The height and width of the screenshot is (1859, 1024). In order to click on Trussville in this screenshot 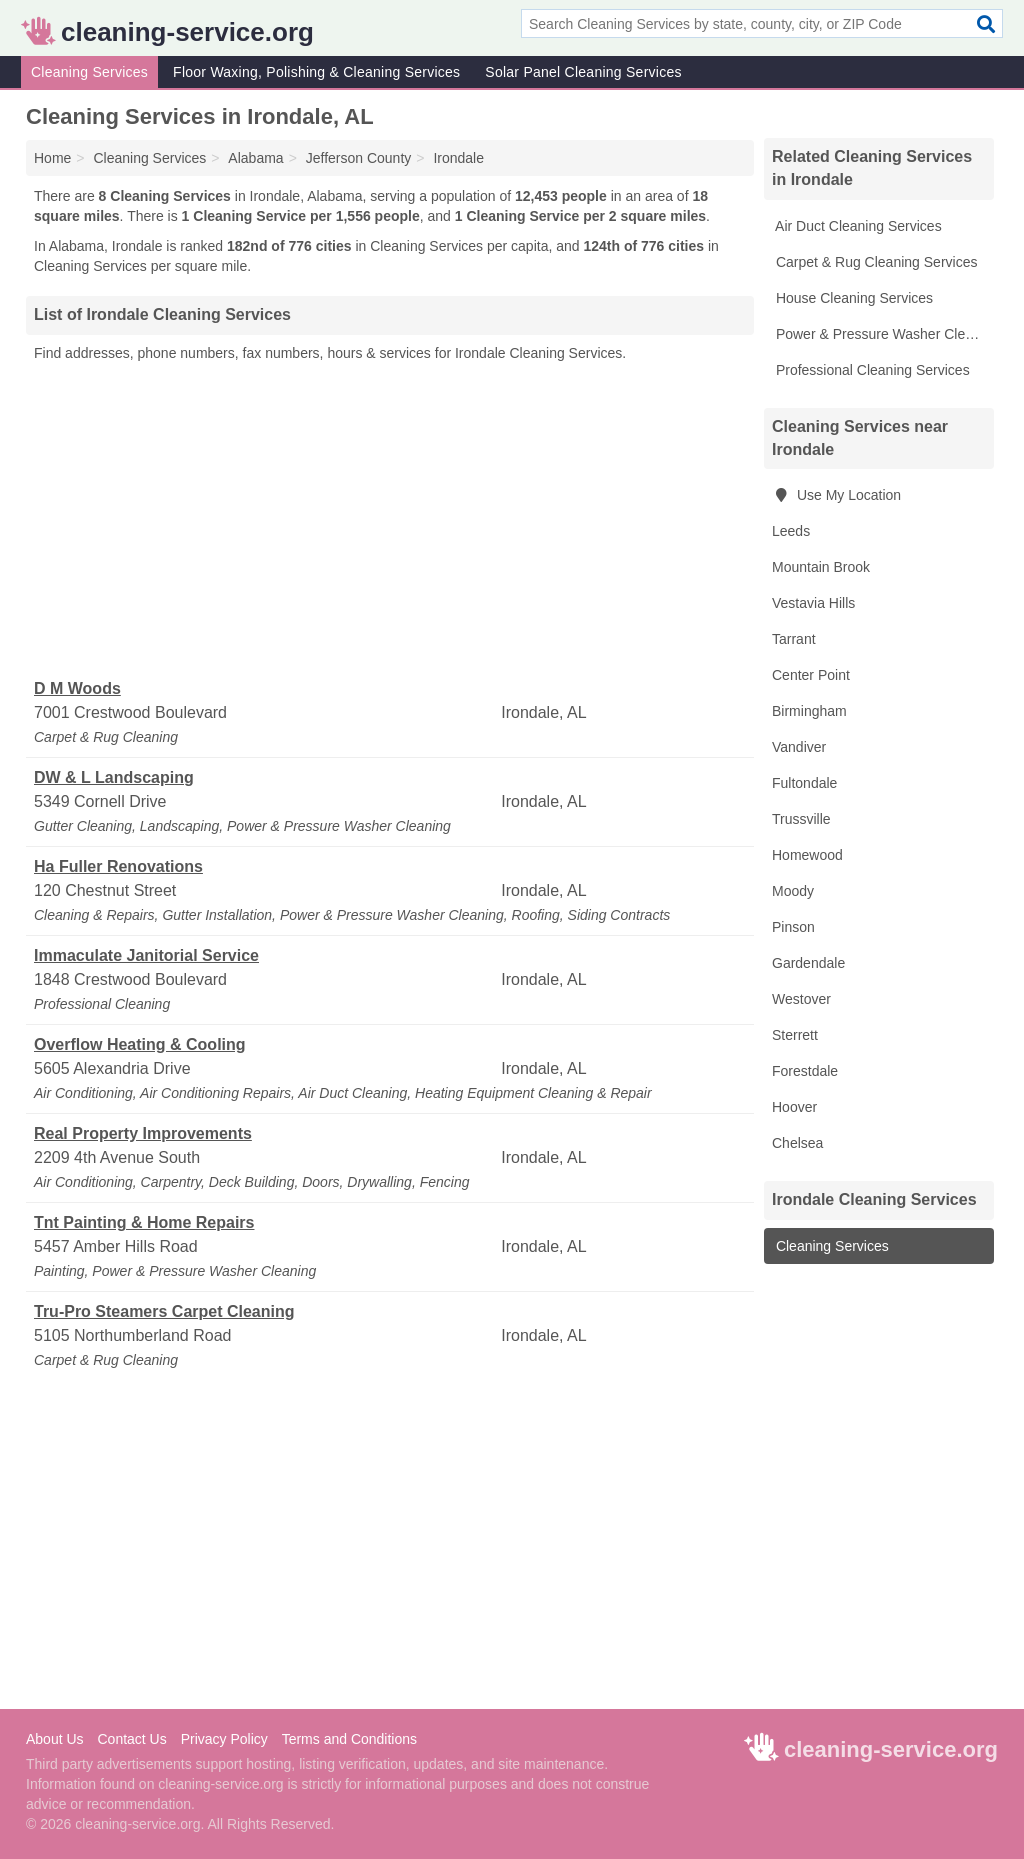, I will do `click(801, 819)`.